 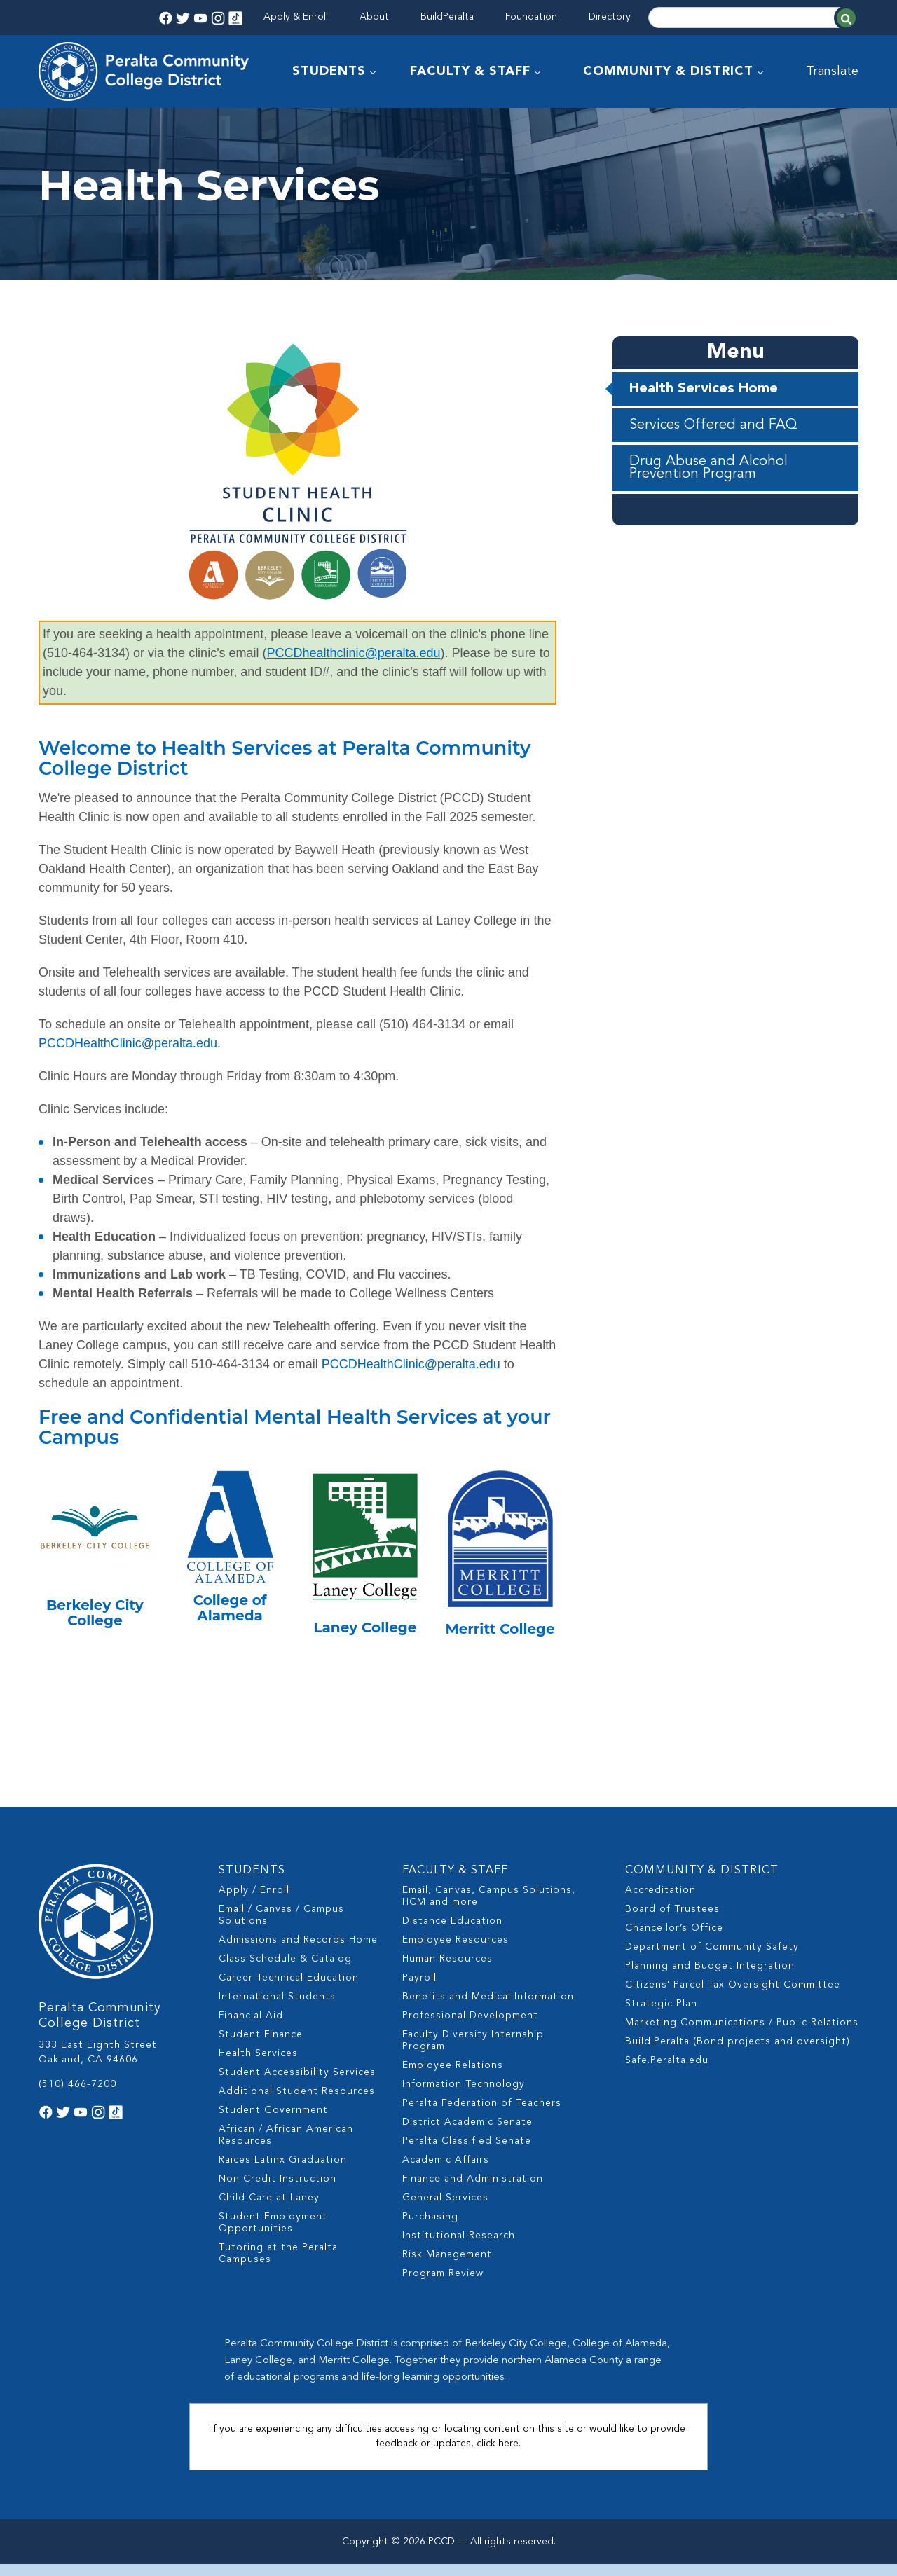 I want to click on Apply / Enroll [menuitem], so click(x=254, y=1902).